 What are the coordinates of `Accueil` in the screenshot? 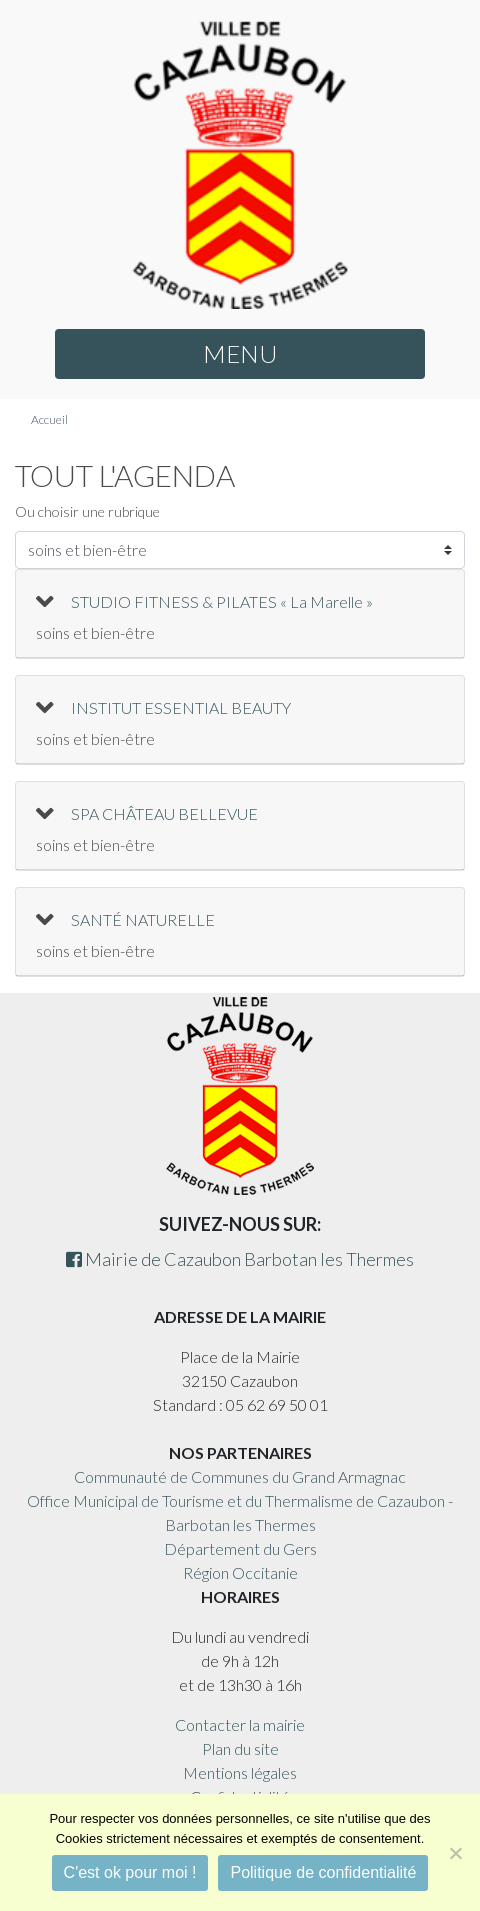 It's located at (49, 419).